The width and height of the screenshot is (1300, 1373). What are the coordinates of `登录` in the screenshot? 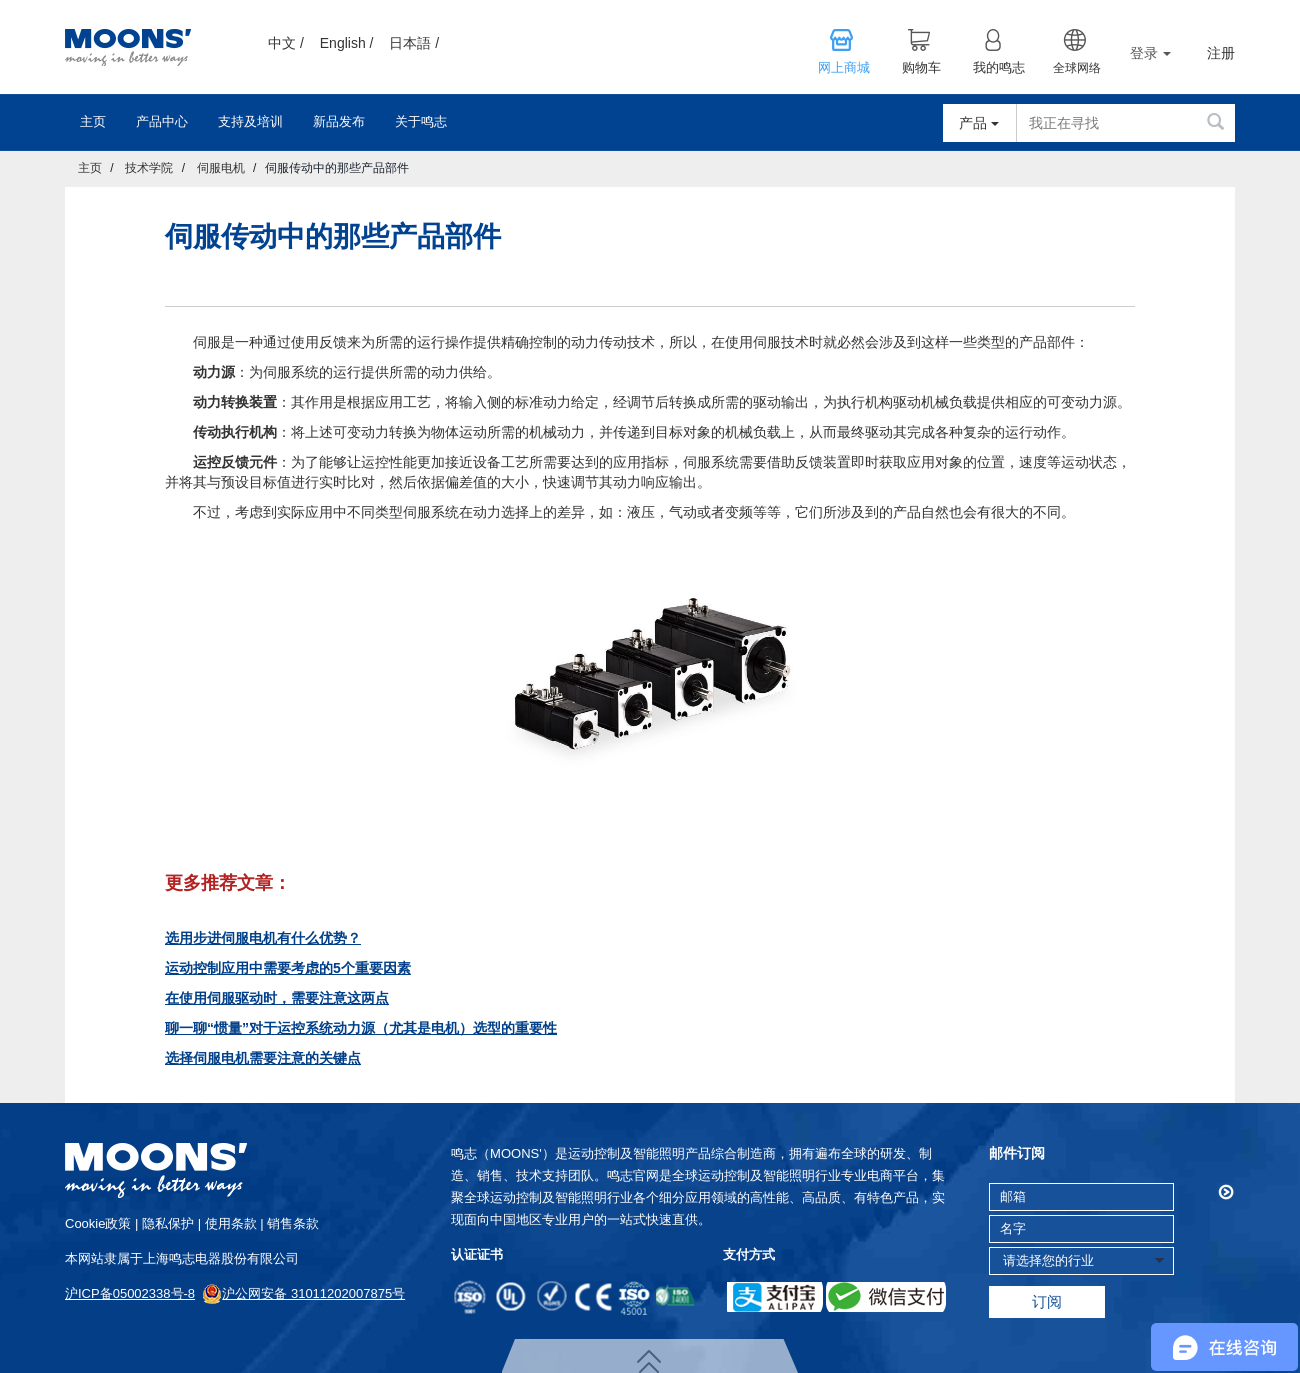 It's located at (1150, 53).